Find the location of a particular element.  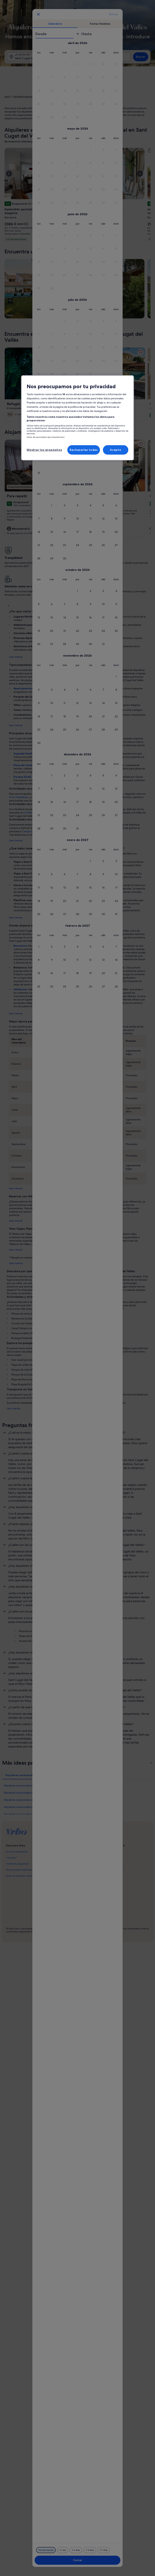

Rechazarlas todas is located at coordinates (84, 450).